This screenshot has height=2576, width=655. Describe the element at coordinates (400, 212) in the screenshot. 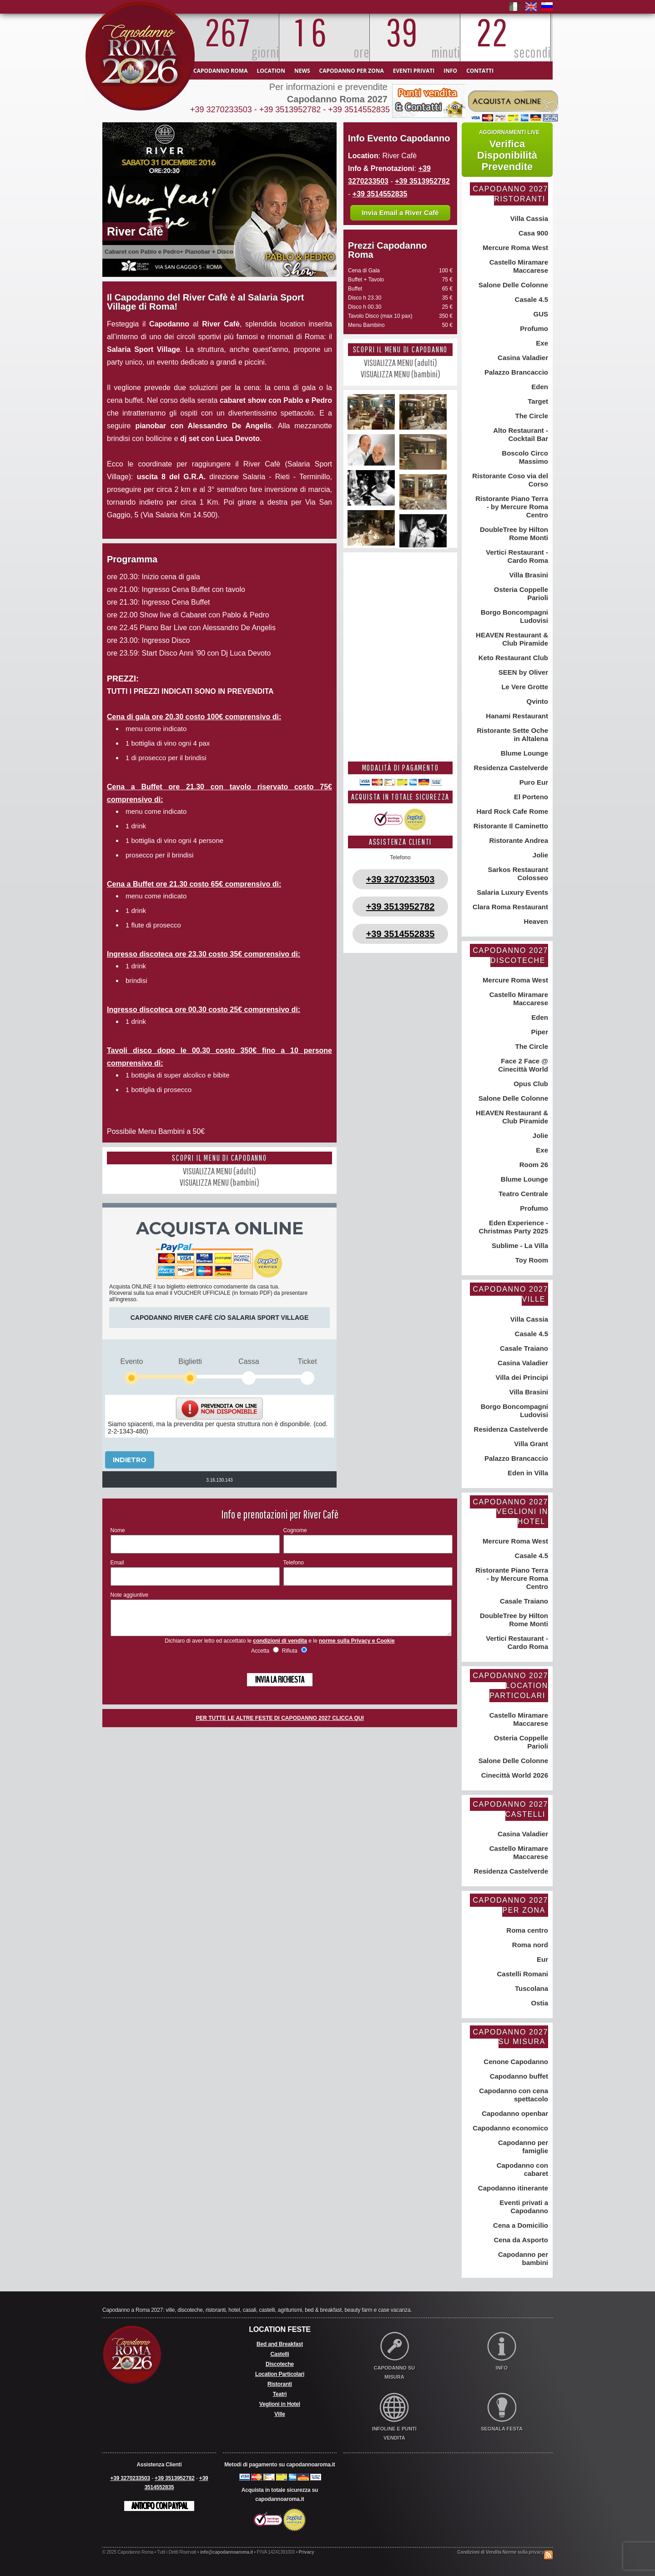

I see `Invia Email a River Cafè` at that location.